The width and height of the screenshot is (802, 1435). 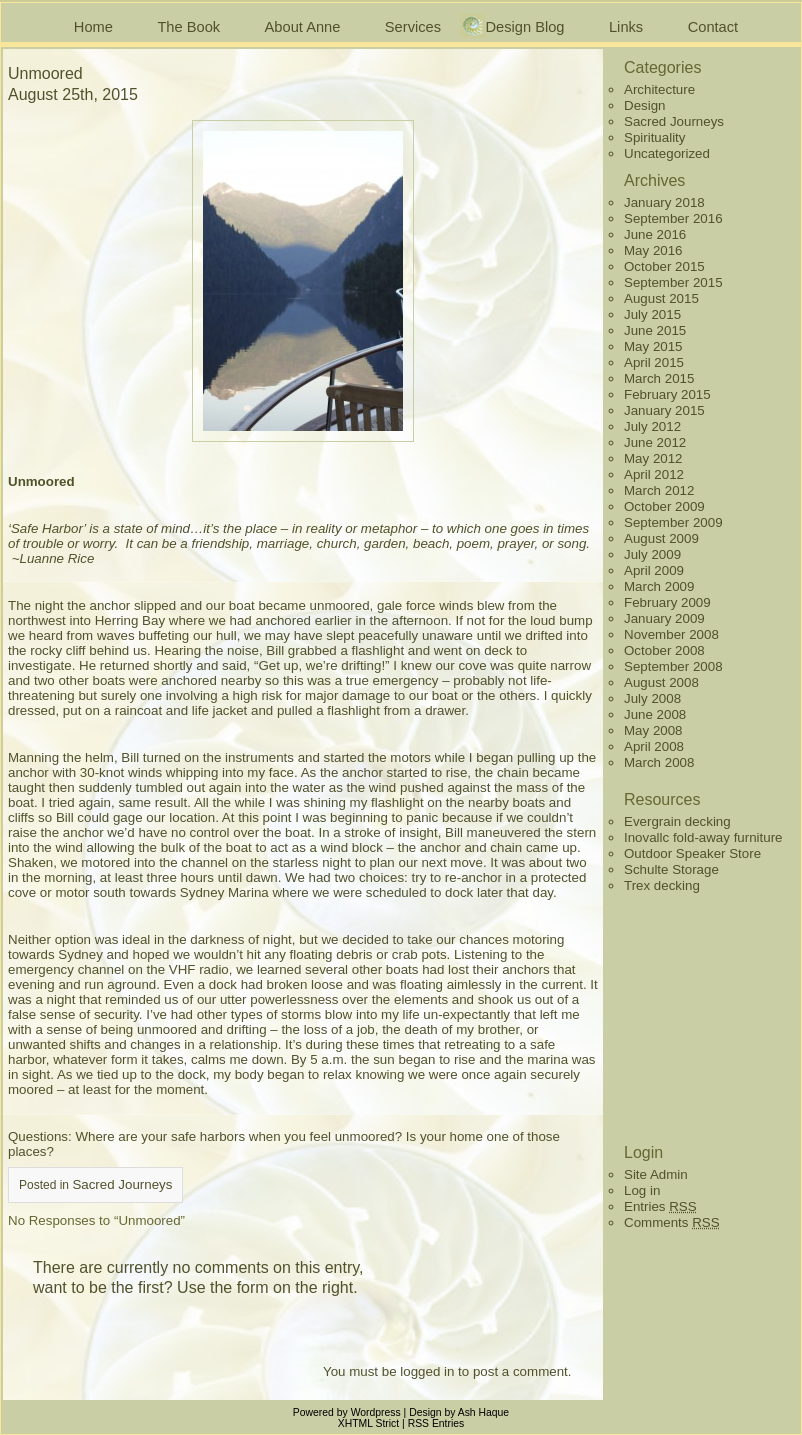 What do you see at coordinates (660, 1206) in the screenshot?
I see `Entries` at bounding box center [660, 1206].